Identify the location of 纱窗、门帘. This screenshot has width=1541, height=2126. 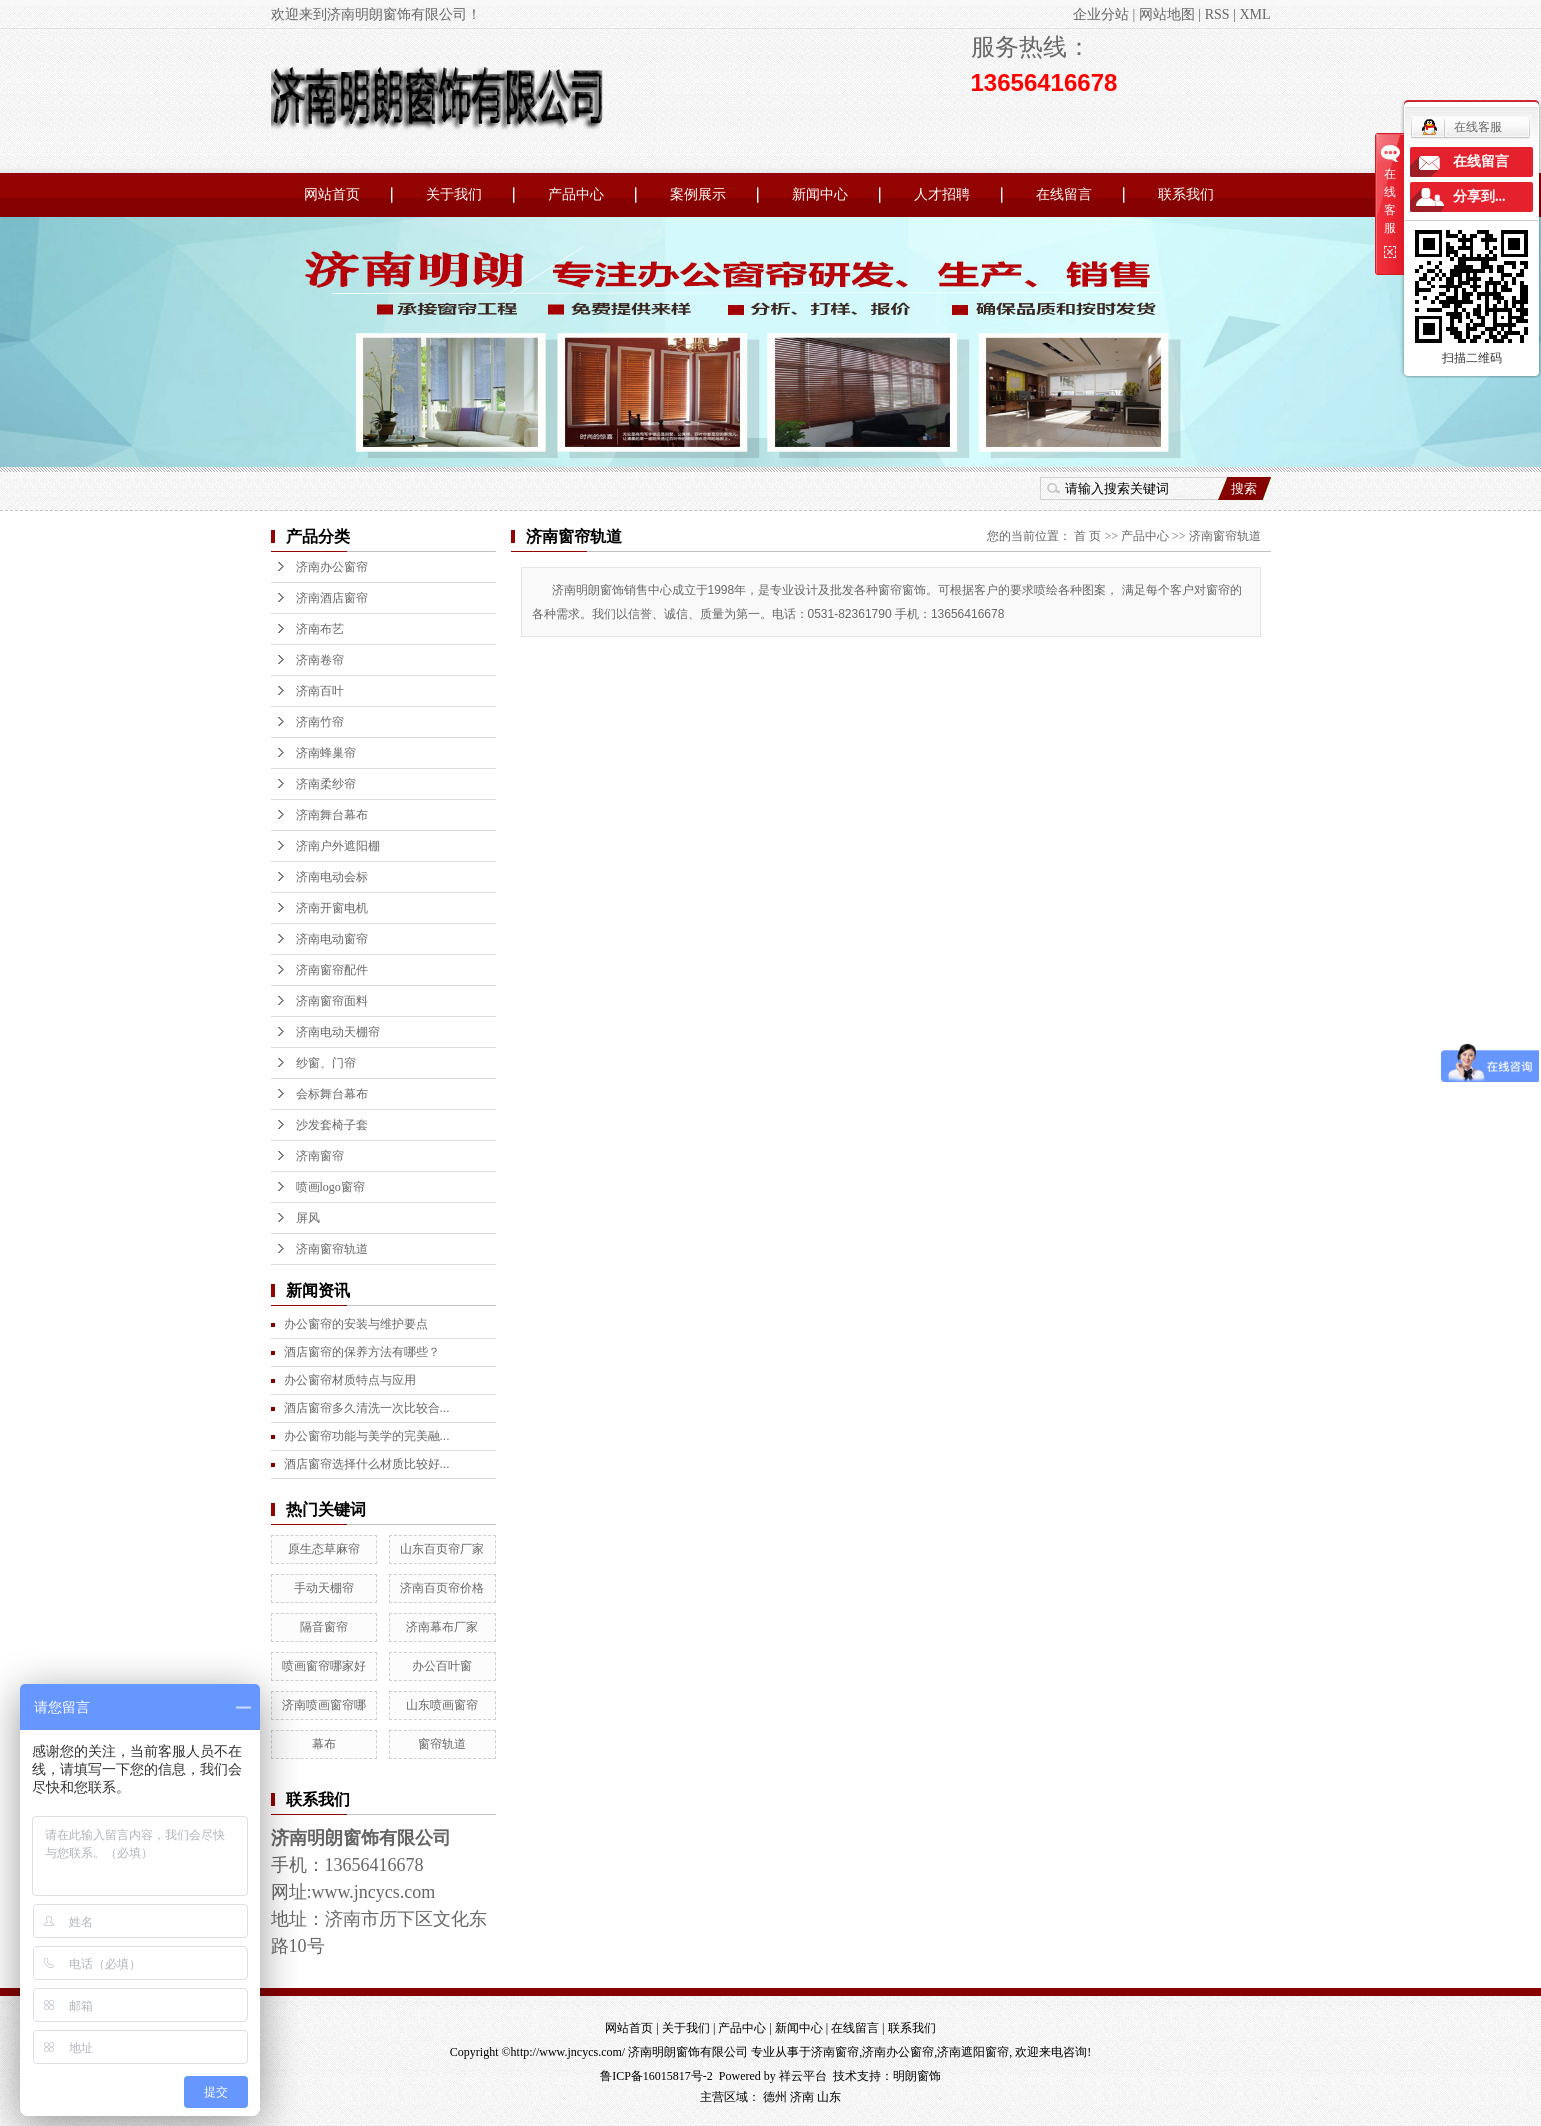
(326, 1063).